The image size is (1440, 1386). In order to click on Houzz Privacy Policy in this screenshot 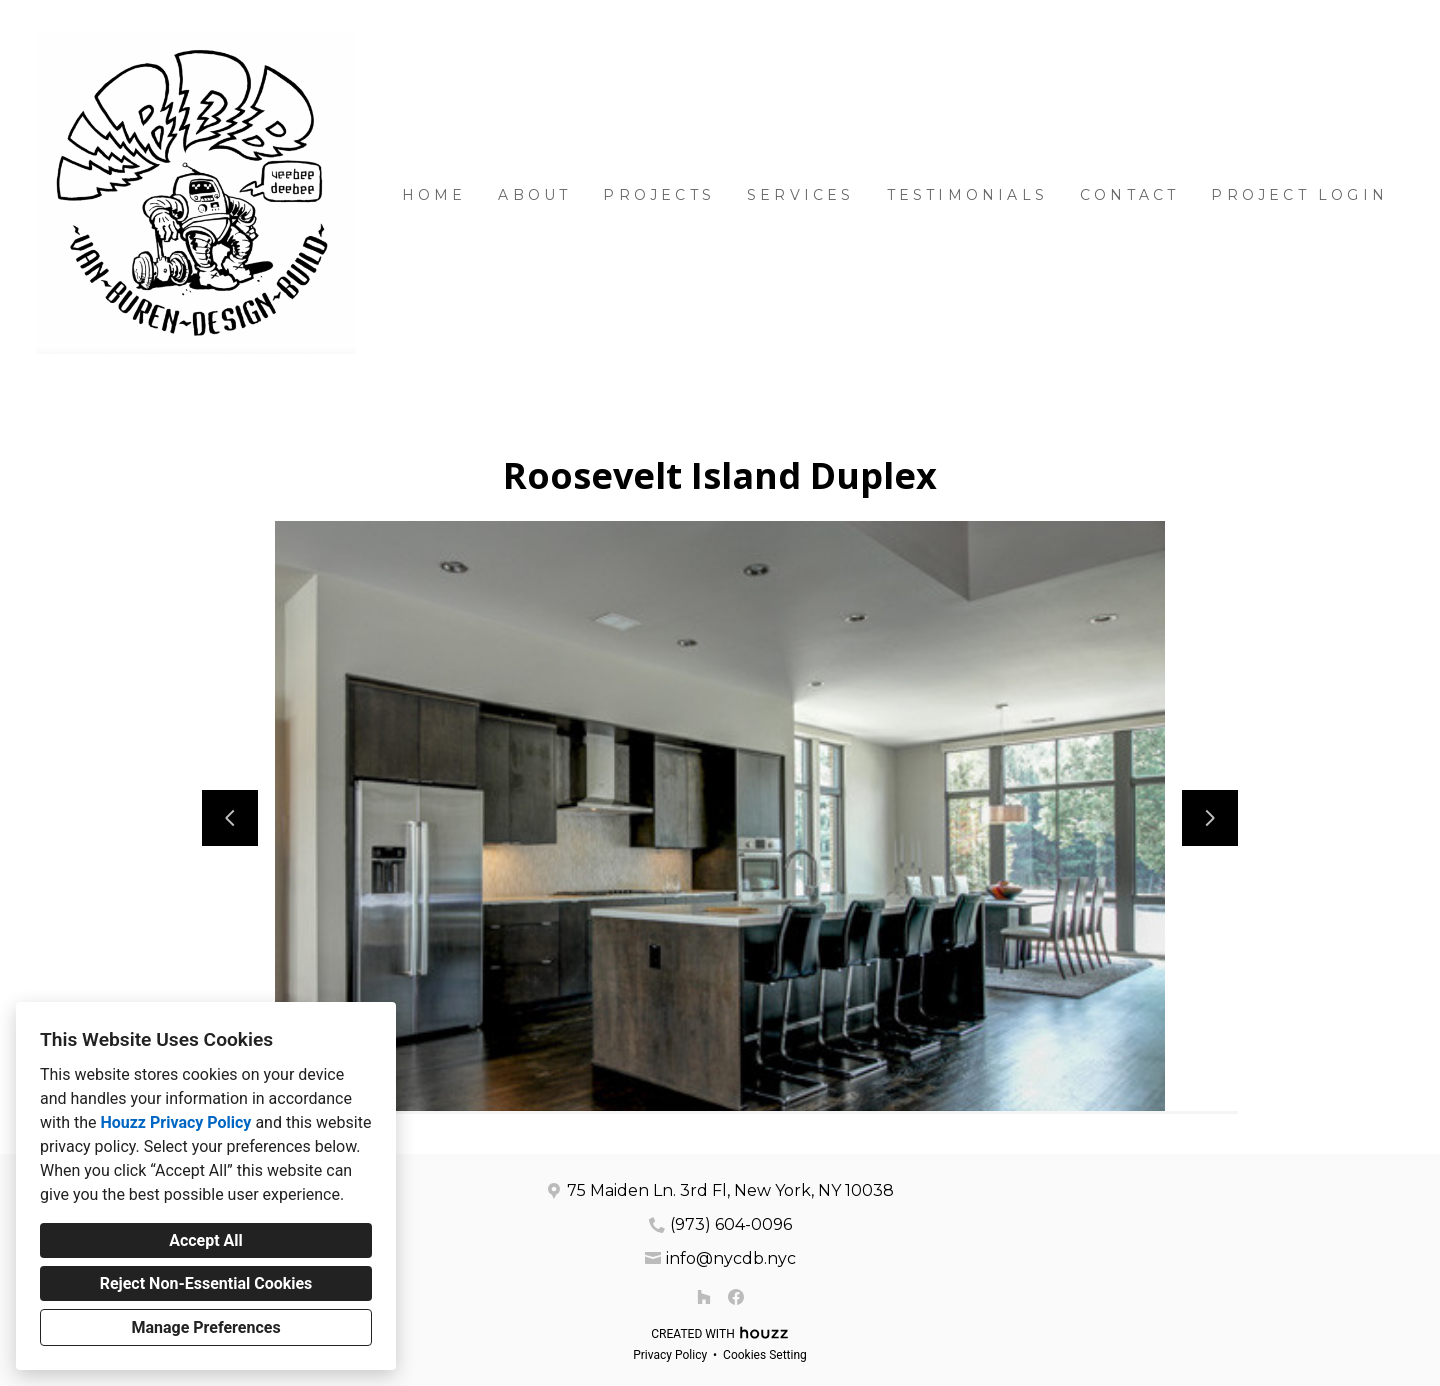, I will do `click(175, 1122)`.